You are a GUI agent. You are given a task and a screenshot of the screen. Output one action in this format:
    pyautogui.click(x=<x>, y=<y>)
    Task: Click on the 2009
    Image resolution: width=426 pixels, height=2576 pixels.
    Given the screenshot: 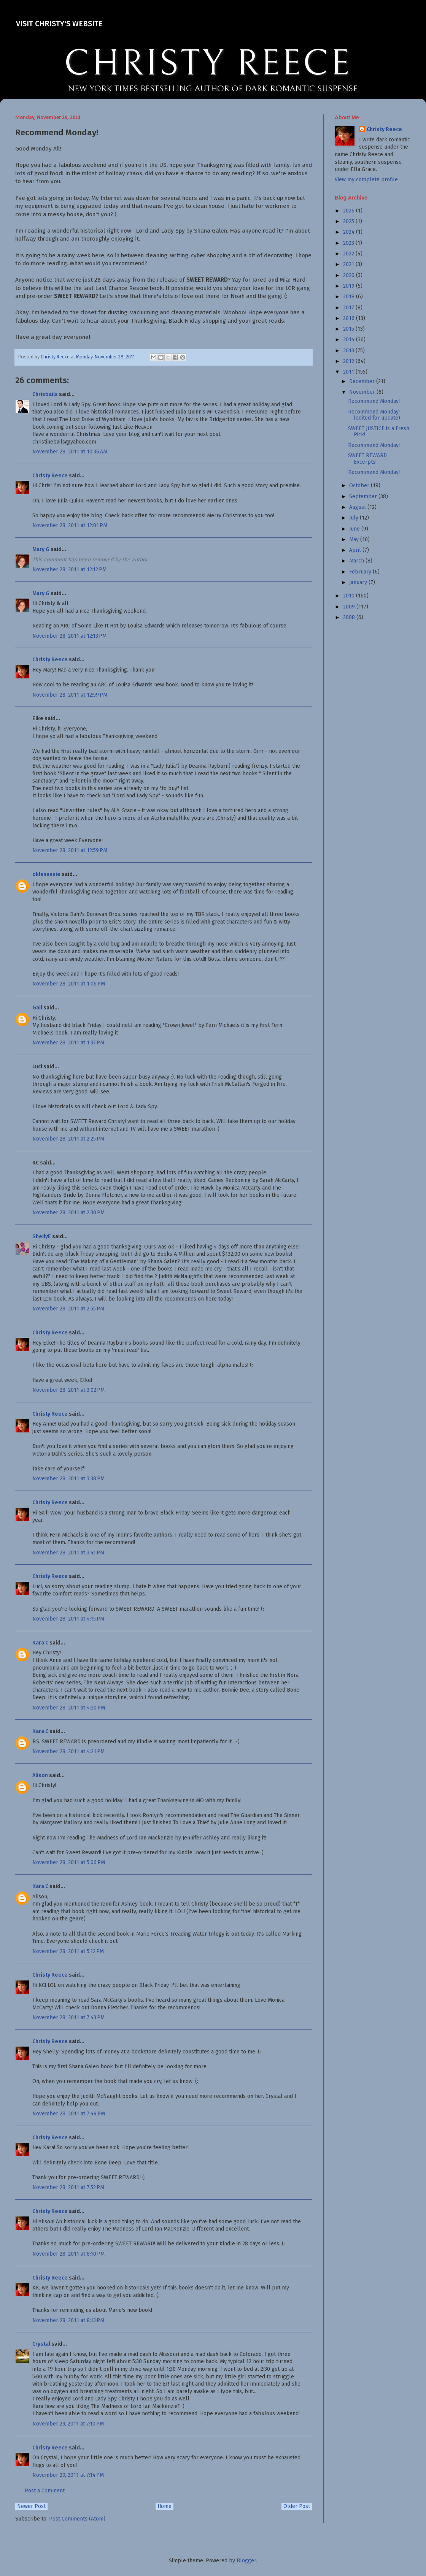 What is the action you would take?
    pyautogui.click(x=349, y=607)
    